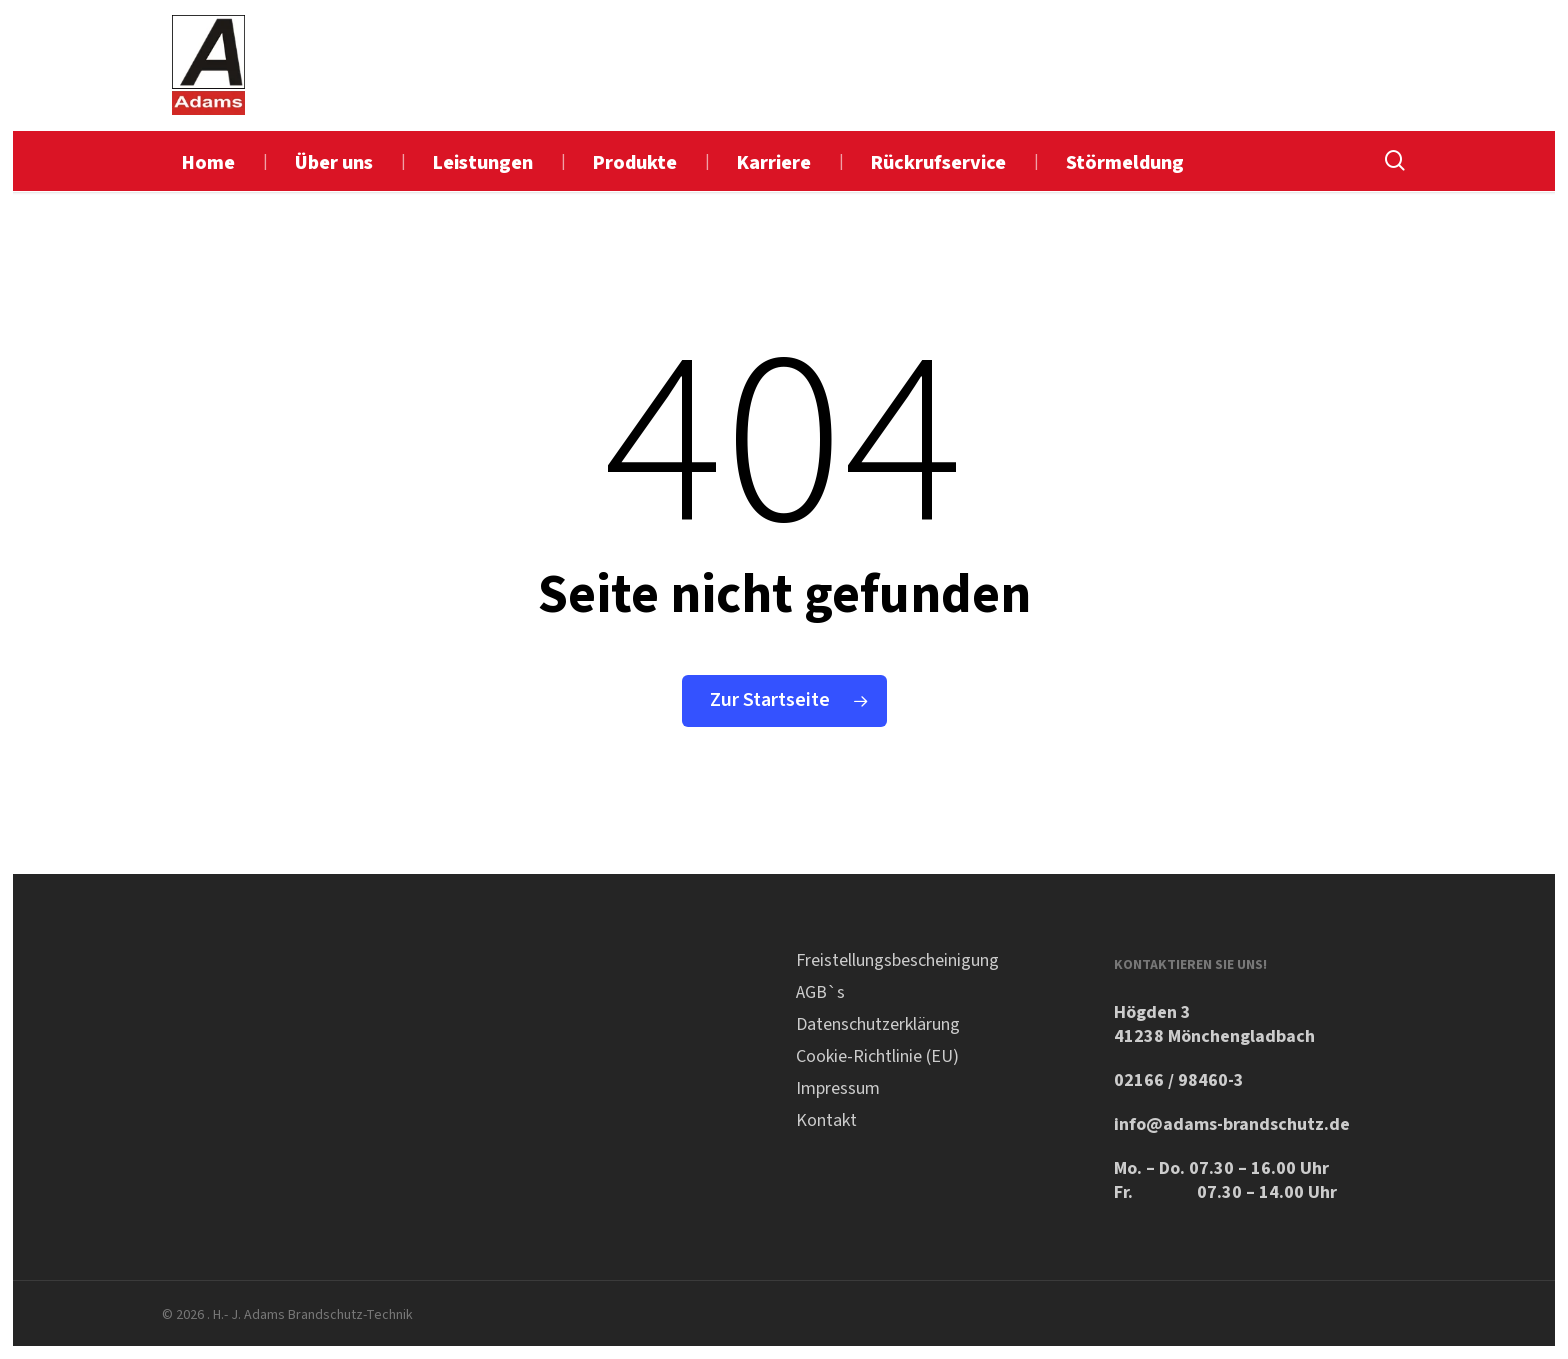 The width and height of the screenshot is (1568, 1359). I want to click on Kontakt, so click(826, 1120).